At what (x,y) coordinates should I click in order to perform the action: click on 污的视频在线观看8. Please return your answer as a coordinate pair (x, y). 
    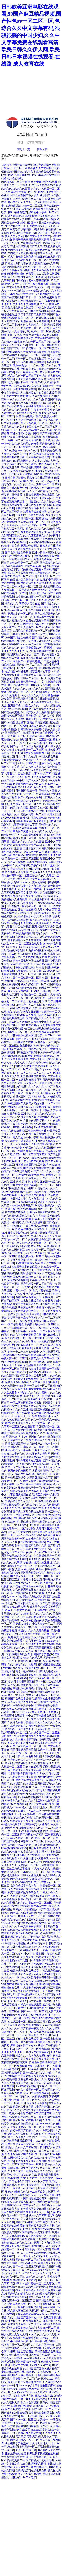
    Looking at the image, I should click on (32, 569).